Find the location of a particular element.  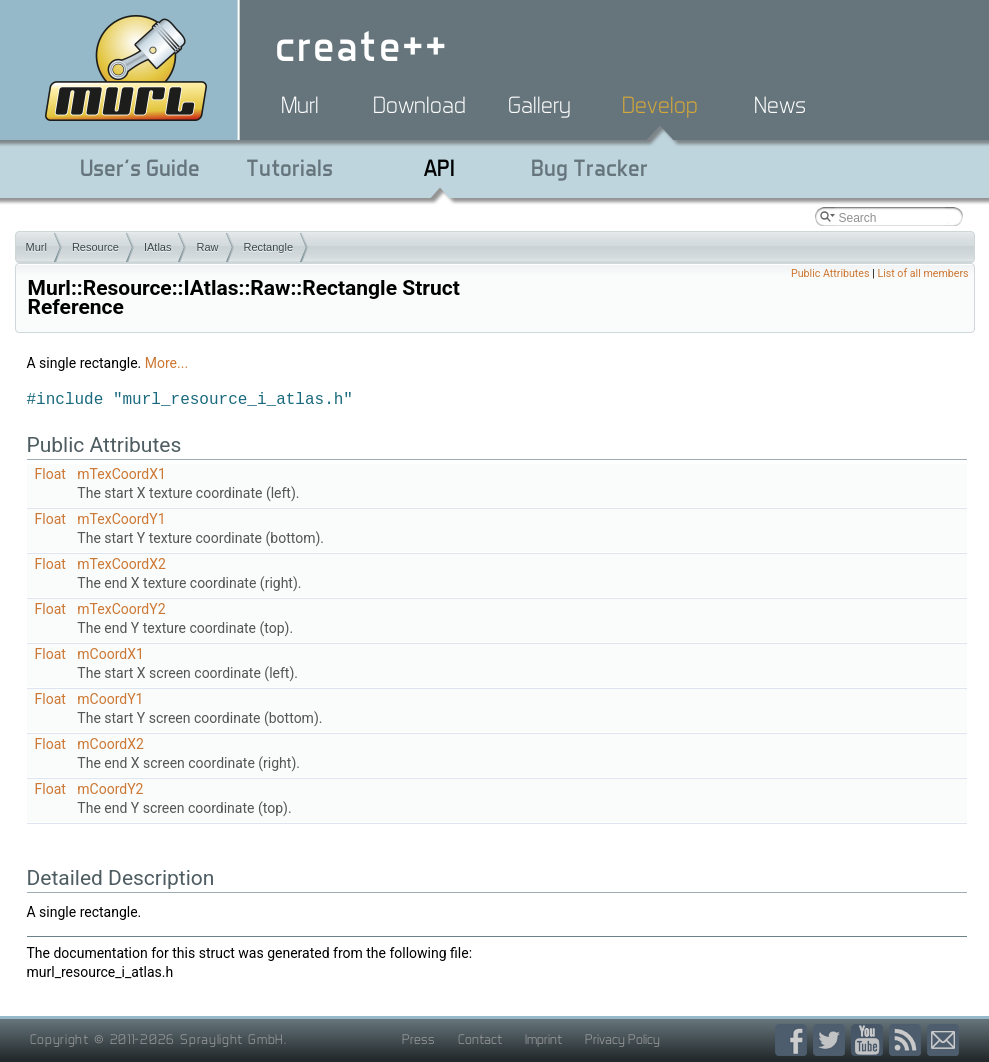

Raw is located at coordinates (207, 247).